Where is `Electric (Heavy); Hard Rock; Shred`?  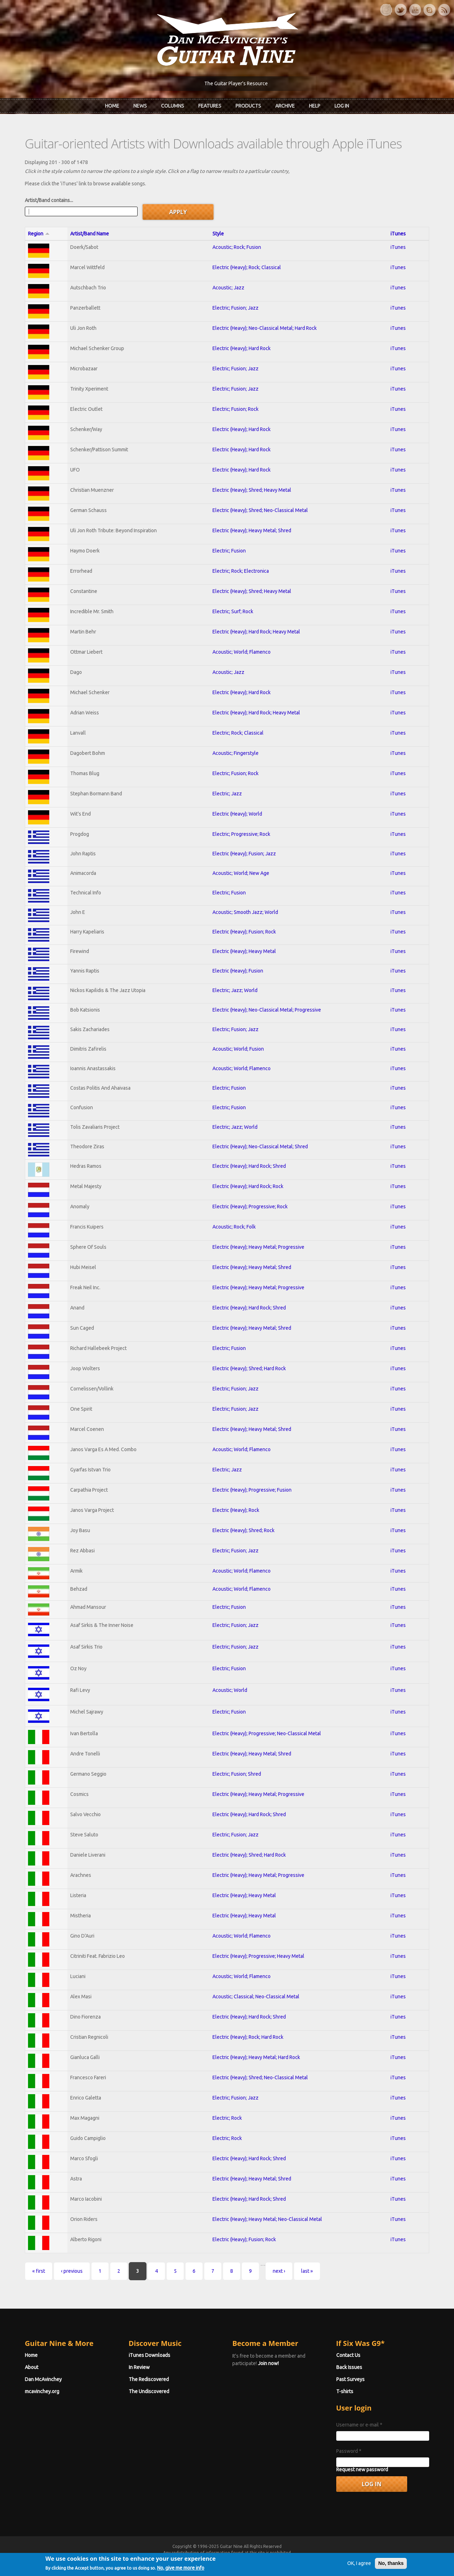
Electric (Heavy); Hard Rock; Shred is located at coordinates (249, 1166).